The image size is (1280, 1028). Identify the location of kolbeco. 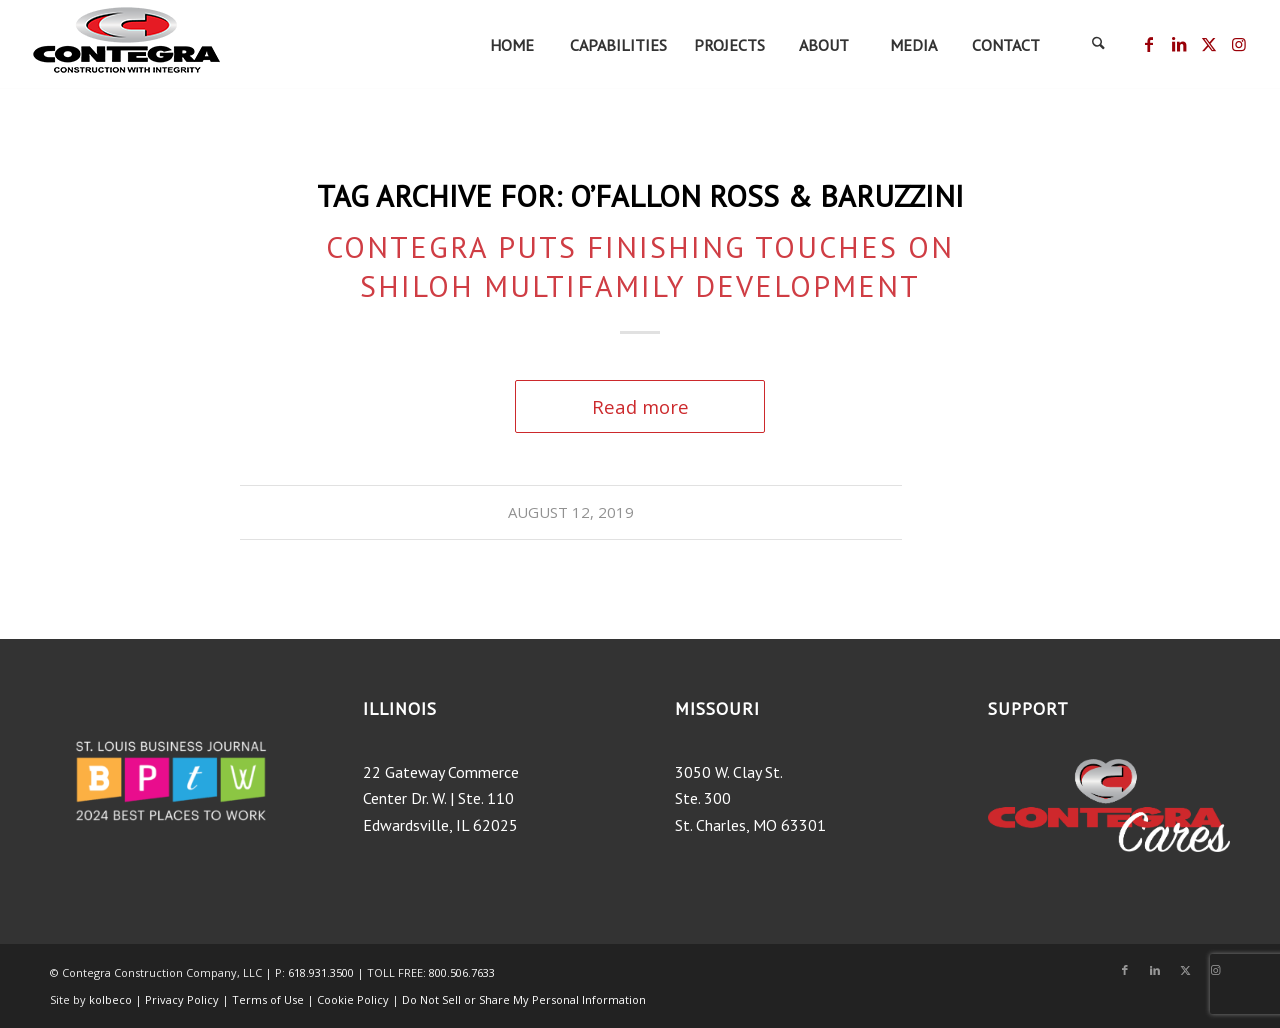
(112, 999).